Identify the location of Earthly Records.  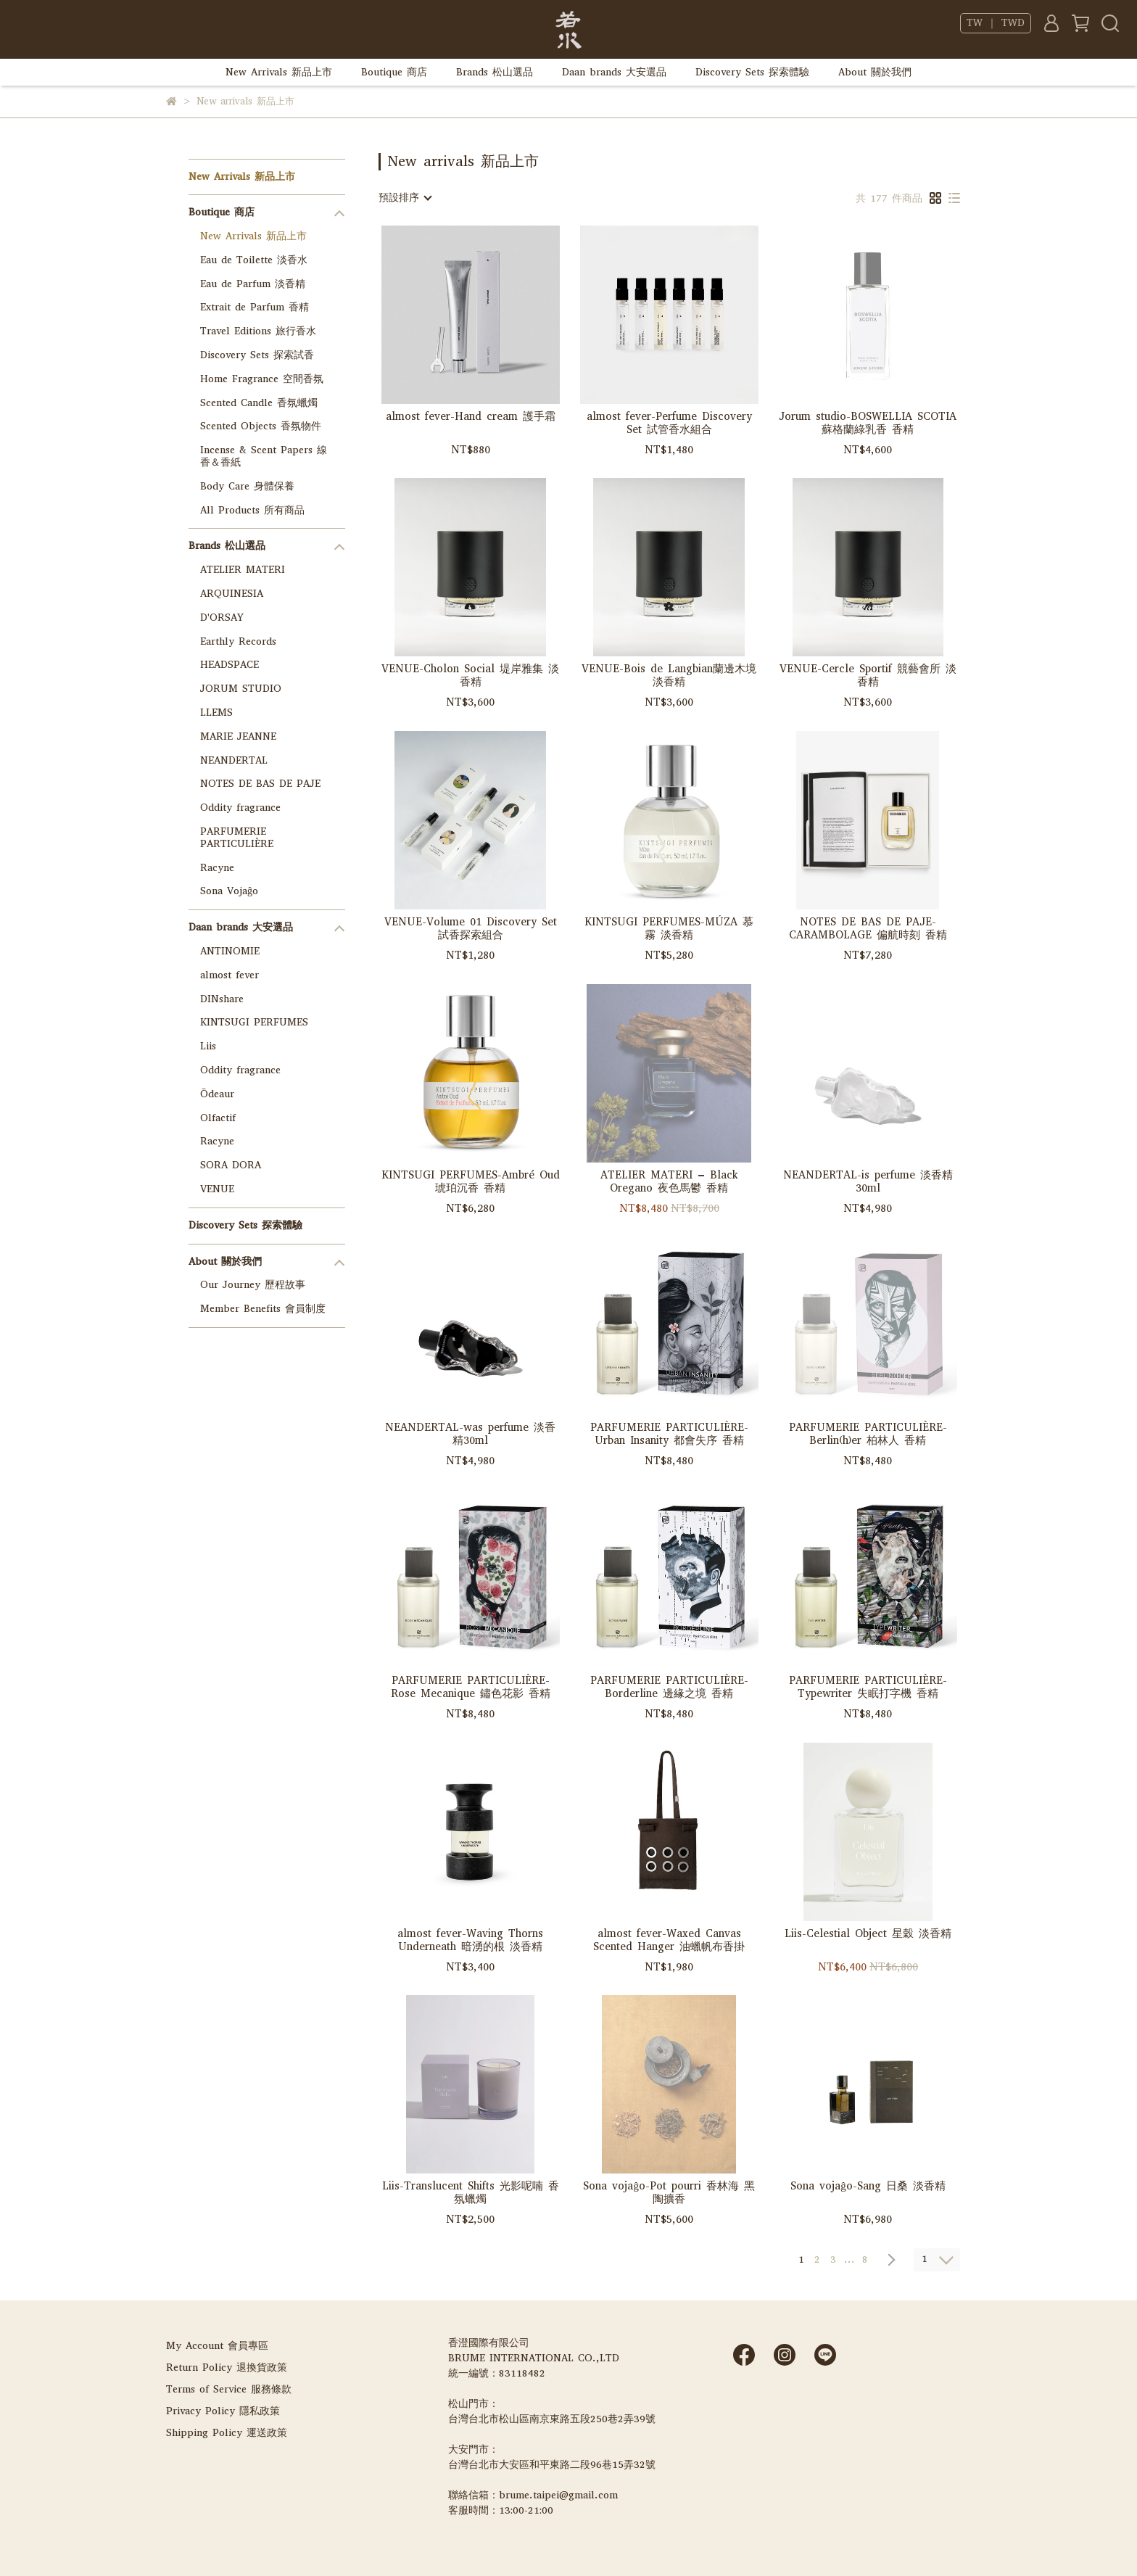
(238, 641).